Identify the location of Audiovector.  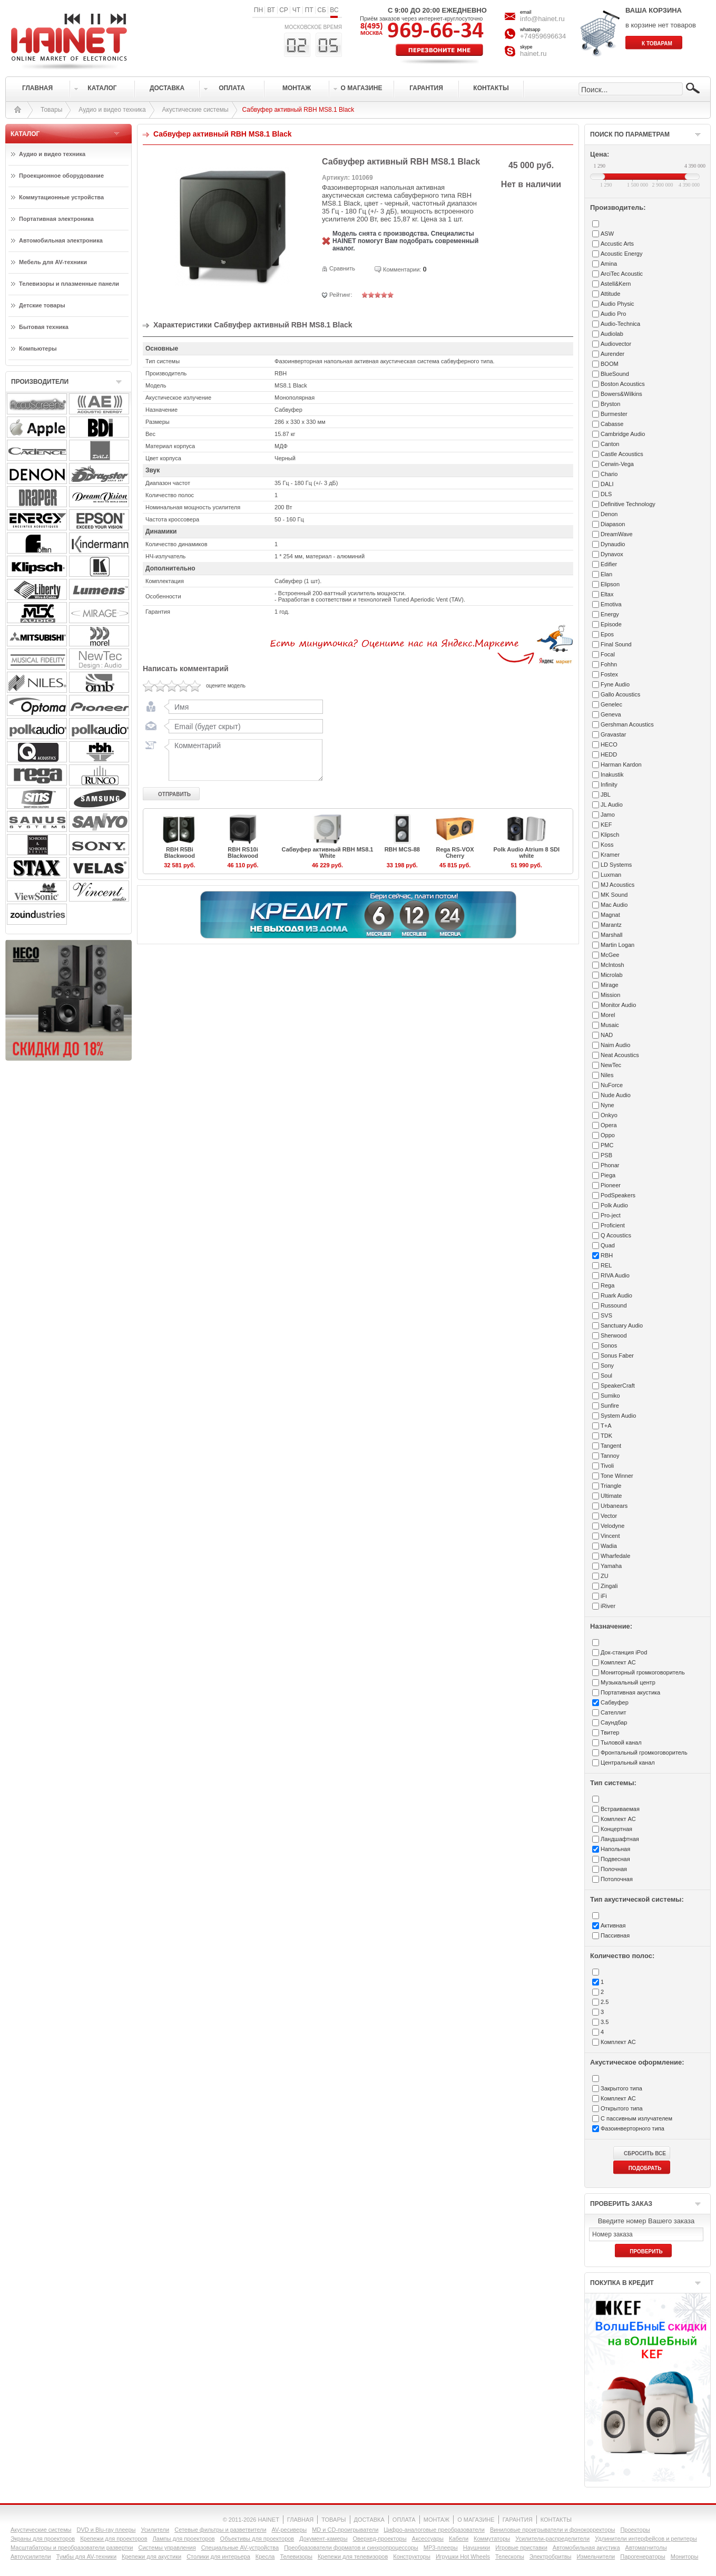
(616, 344).